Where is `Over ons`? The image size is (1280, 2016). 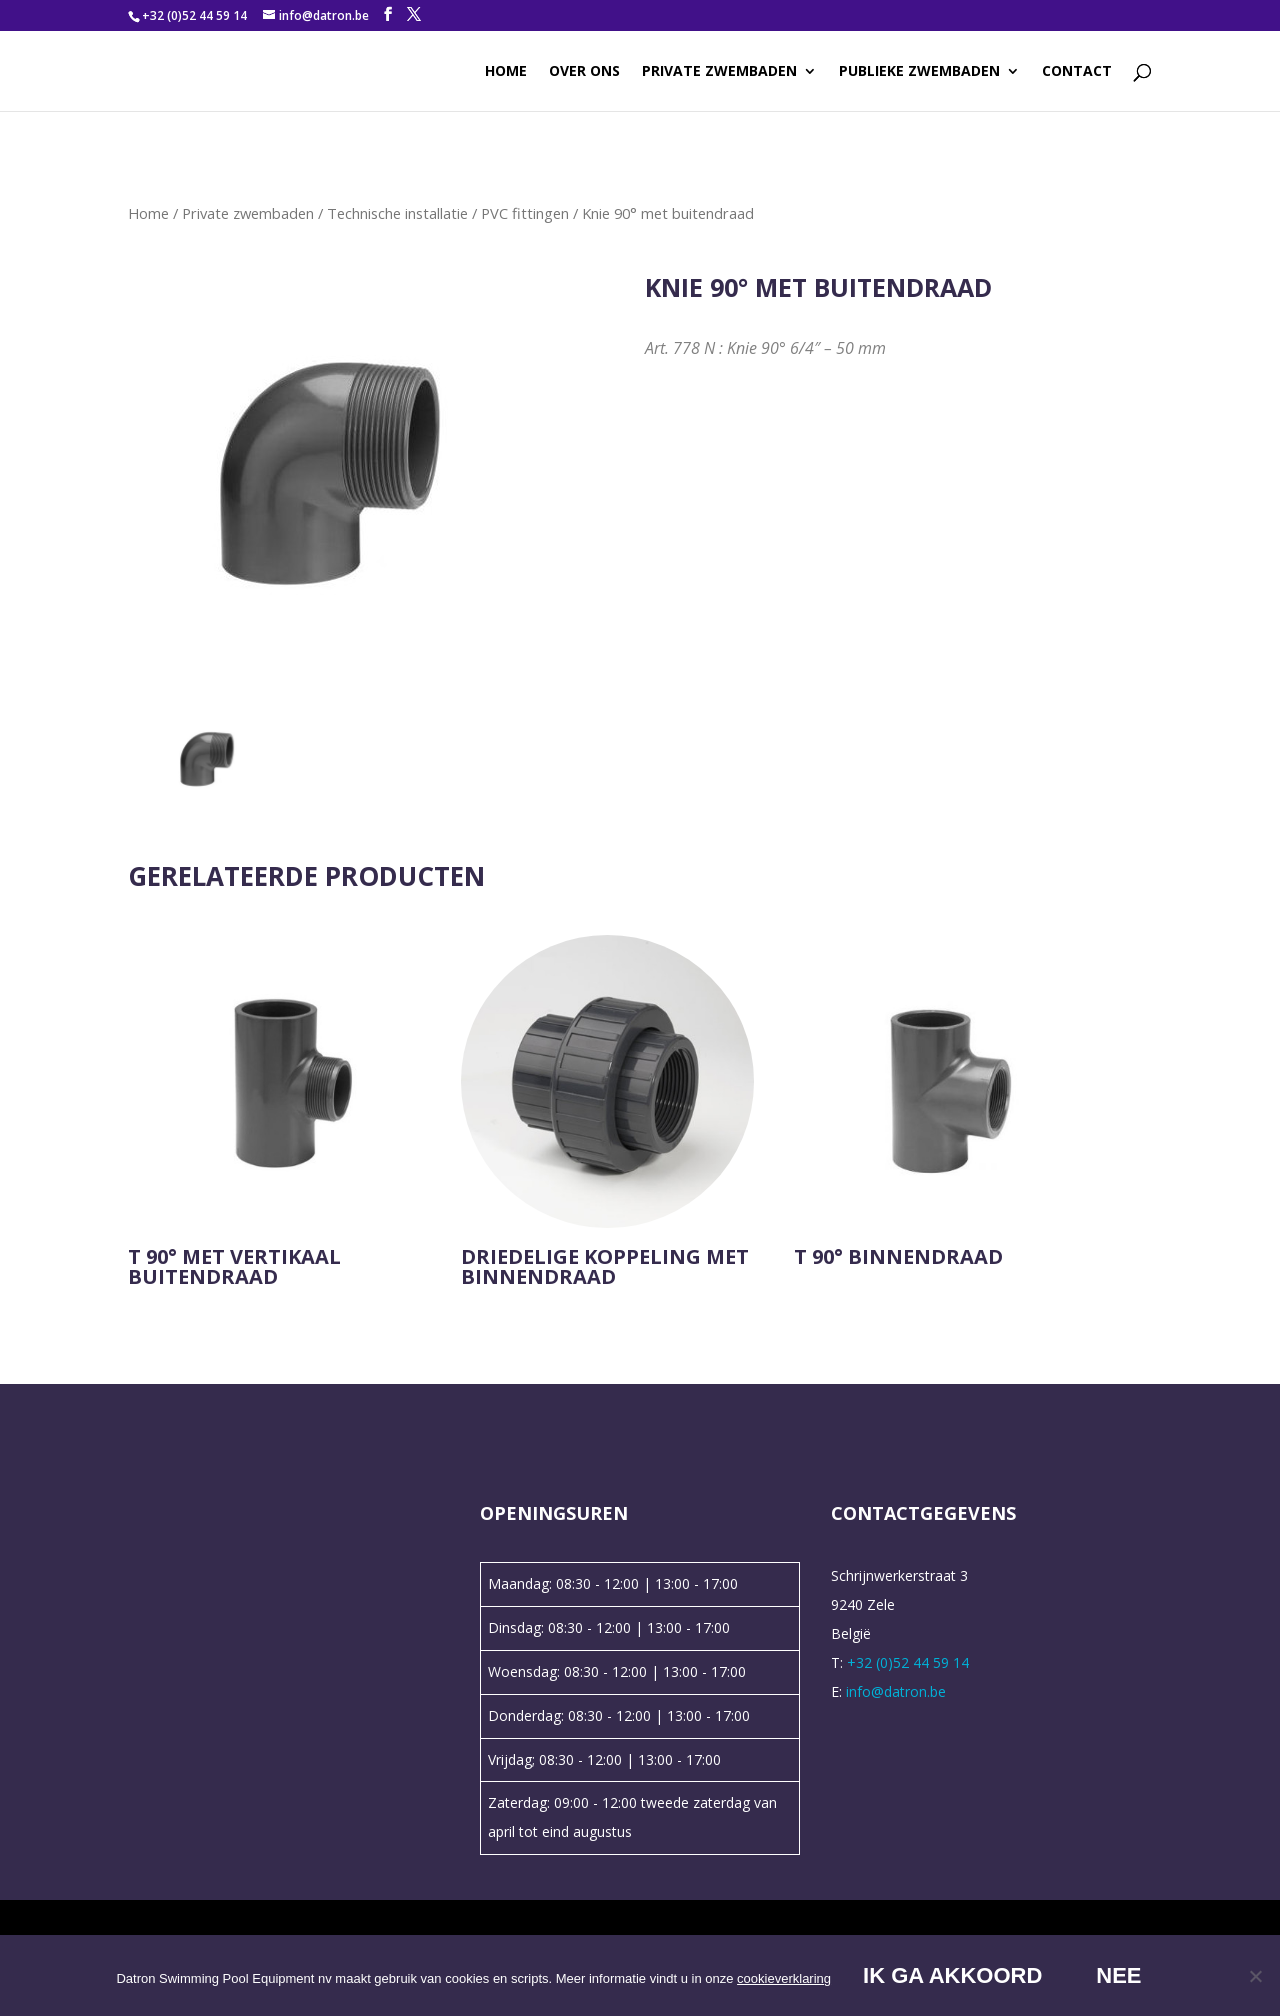 Over ons is located at coordinates (584, 72).